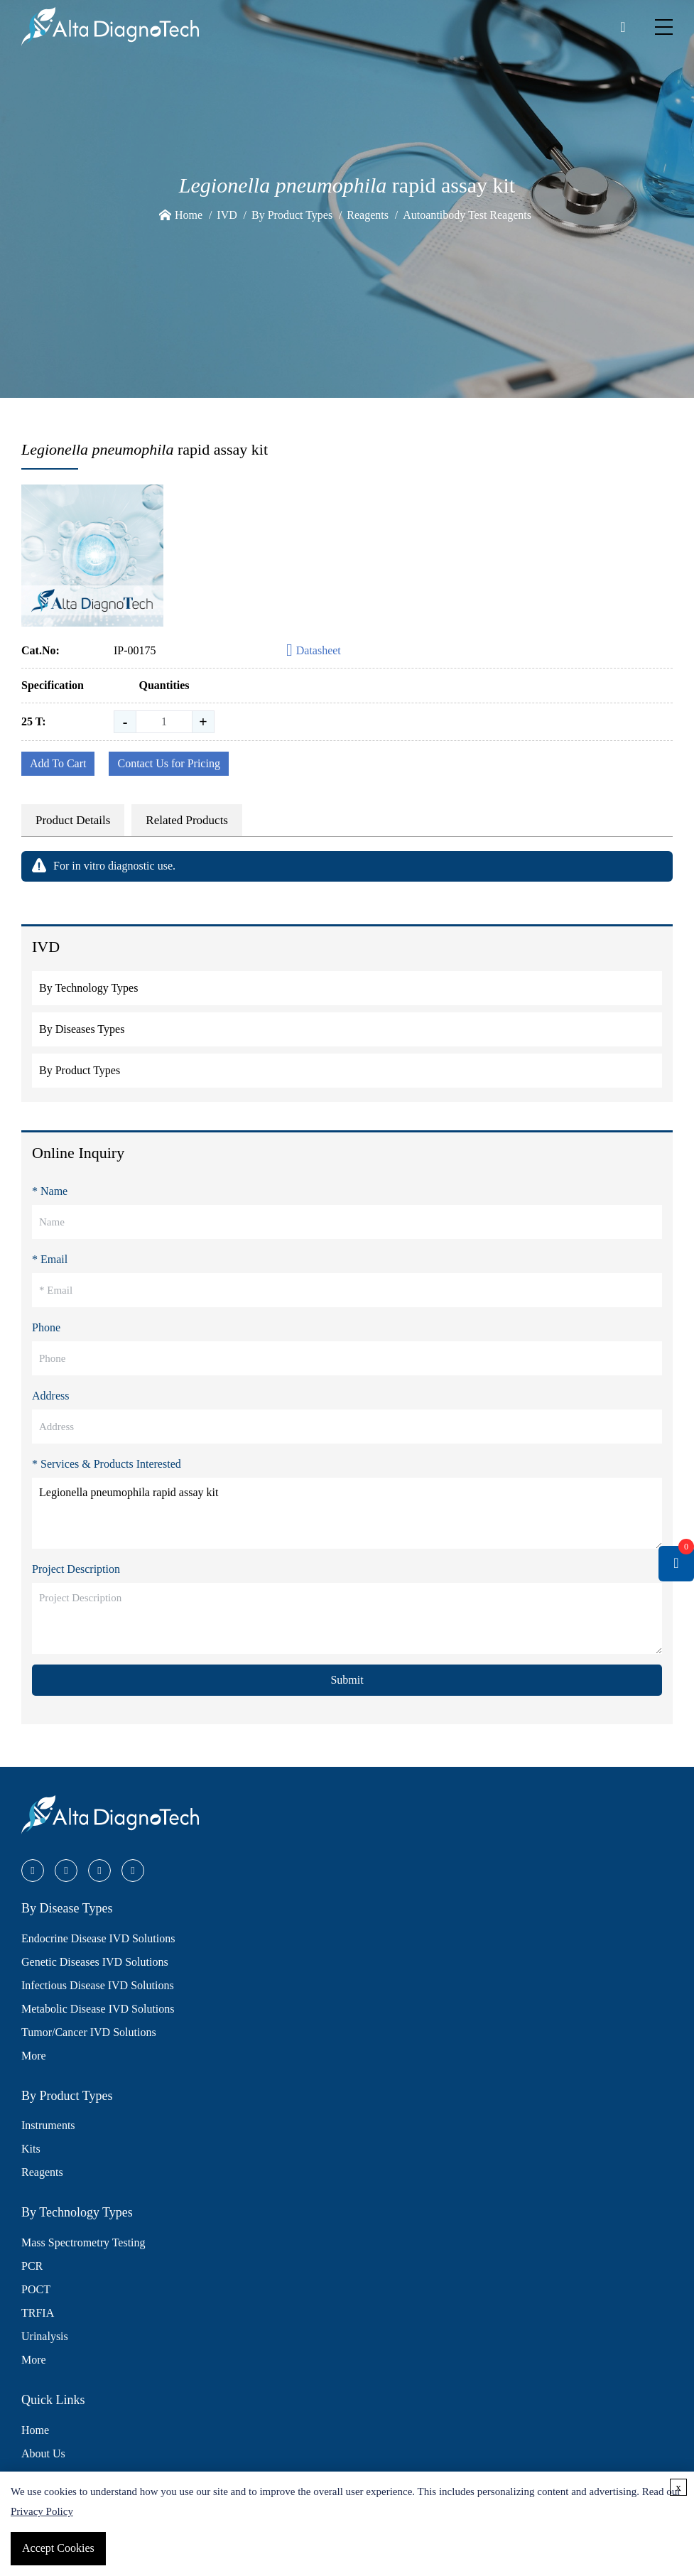  I want to click on Phone, so click(46, 1327).